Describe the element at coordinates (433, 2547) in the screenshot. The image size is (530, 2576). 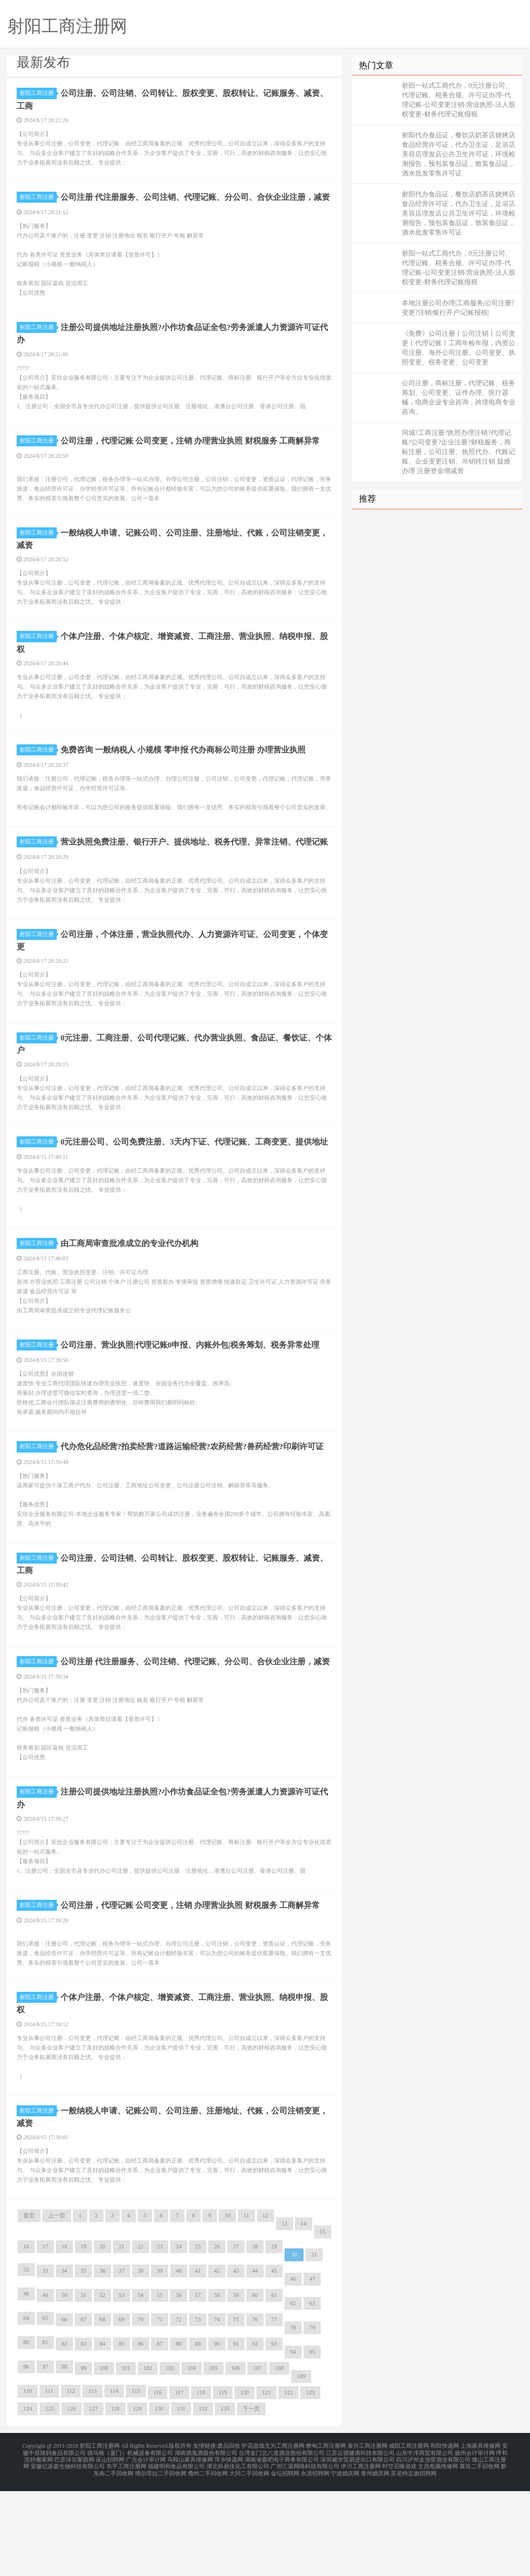
I see `四川泸州金池窖酒业有限公司` at that location.